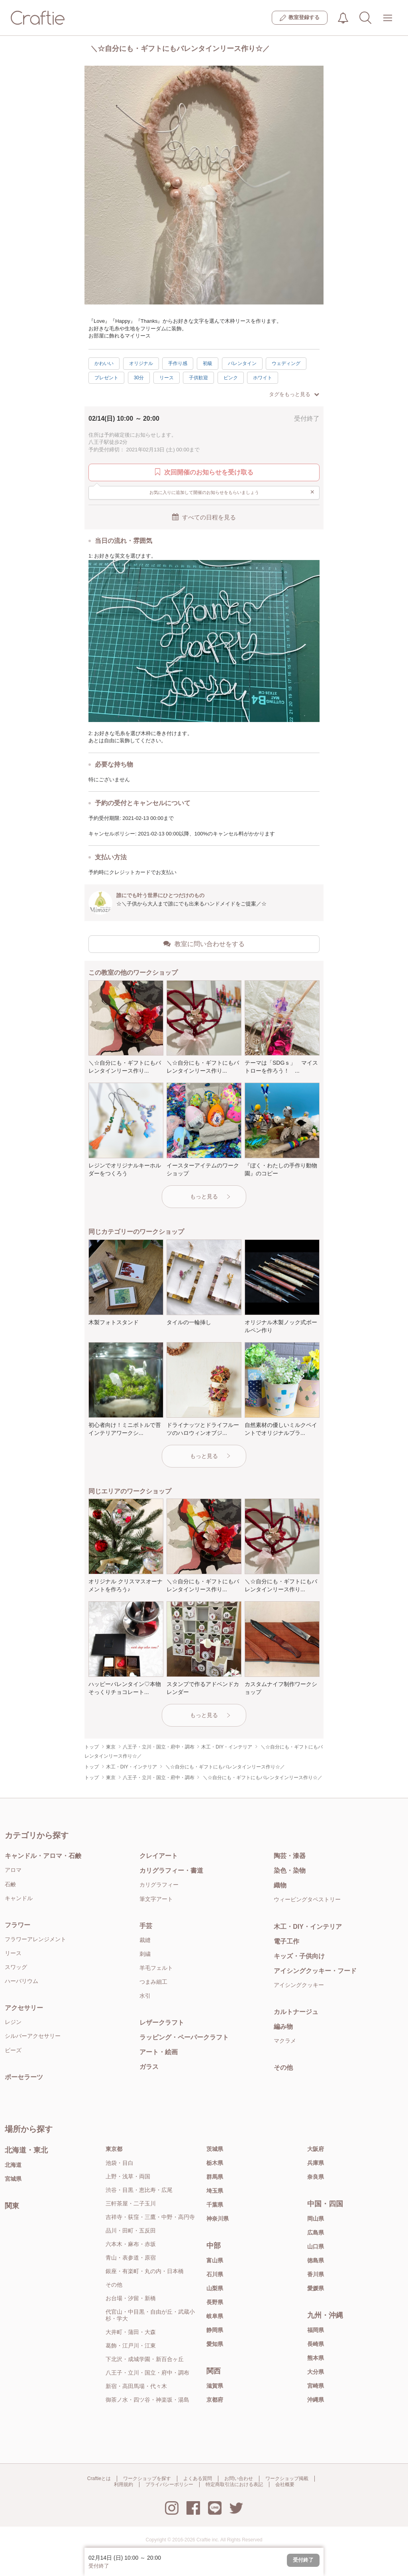 This screenshot has height=2576, width=408. What do you see at coordinates (147, 2372) in the screenshot?
I see `八王子・立川・国立・府中・調布` at bounding box center [147, 2372].